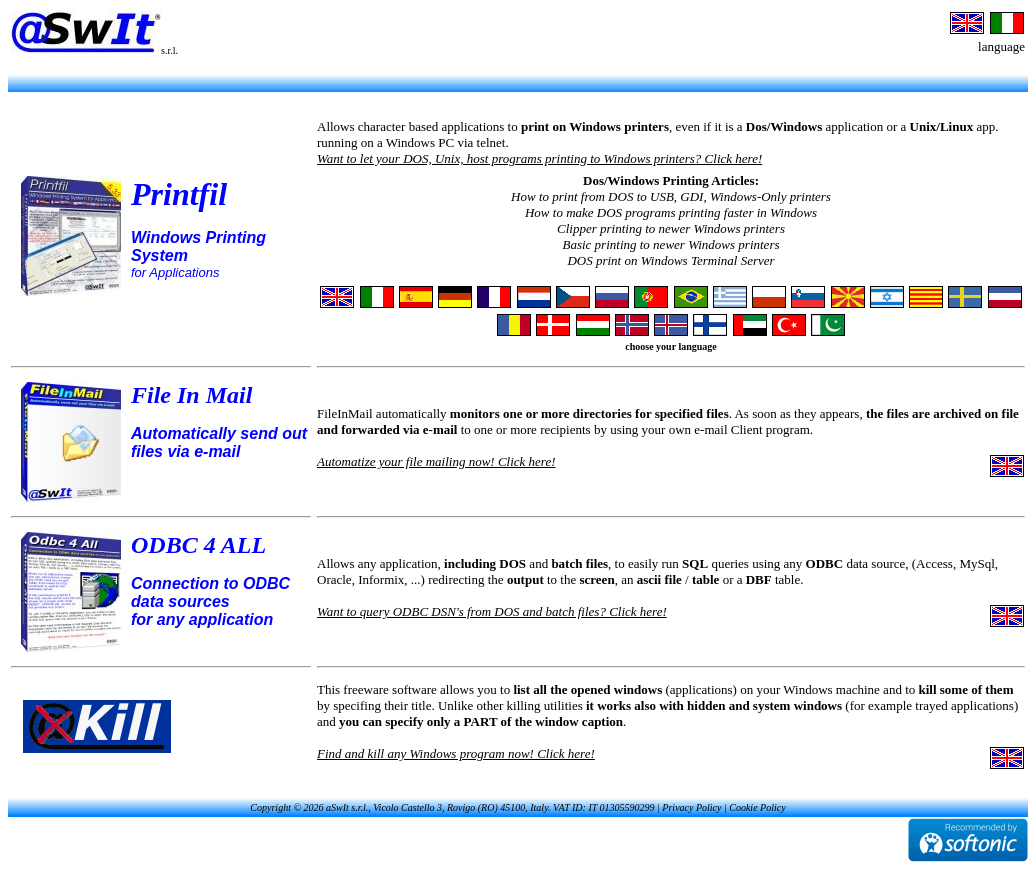 The height and width of the screenshot is (870, 1036). What do you see at coordinates (691, 807) in the screenshot?
I see `Privacy Policy` at bounding box center [691, 807].